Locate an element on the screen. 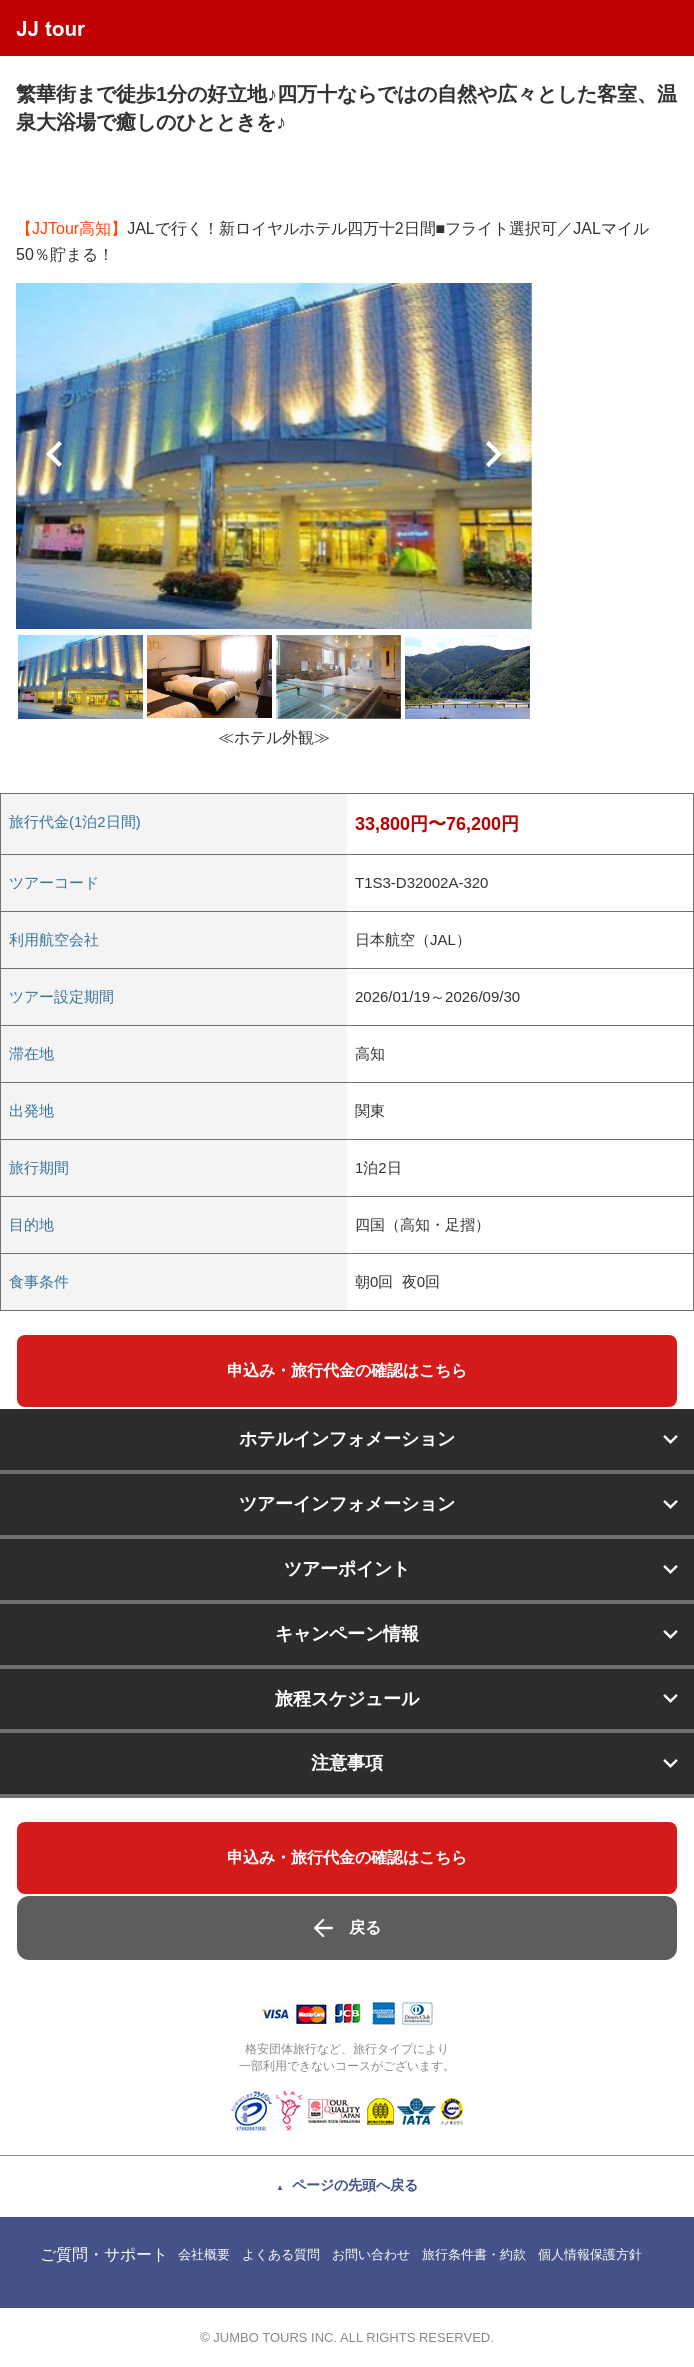  よくある質問 is located at coordinates (281, 2254).